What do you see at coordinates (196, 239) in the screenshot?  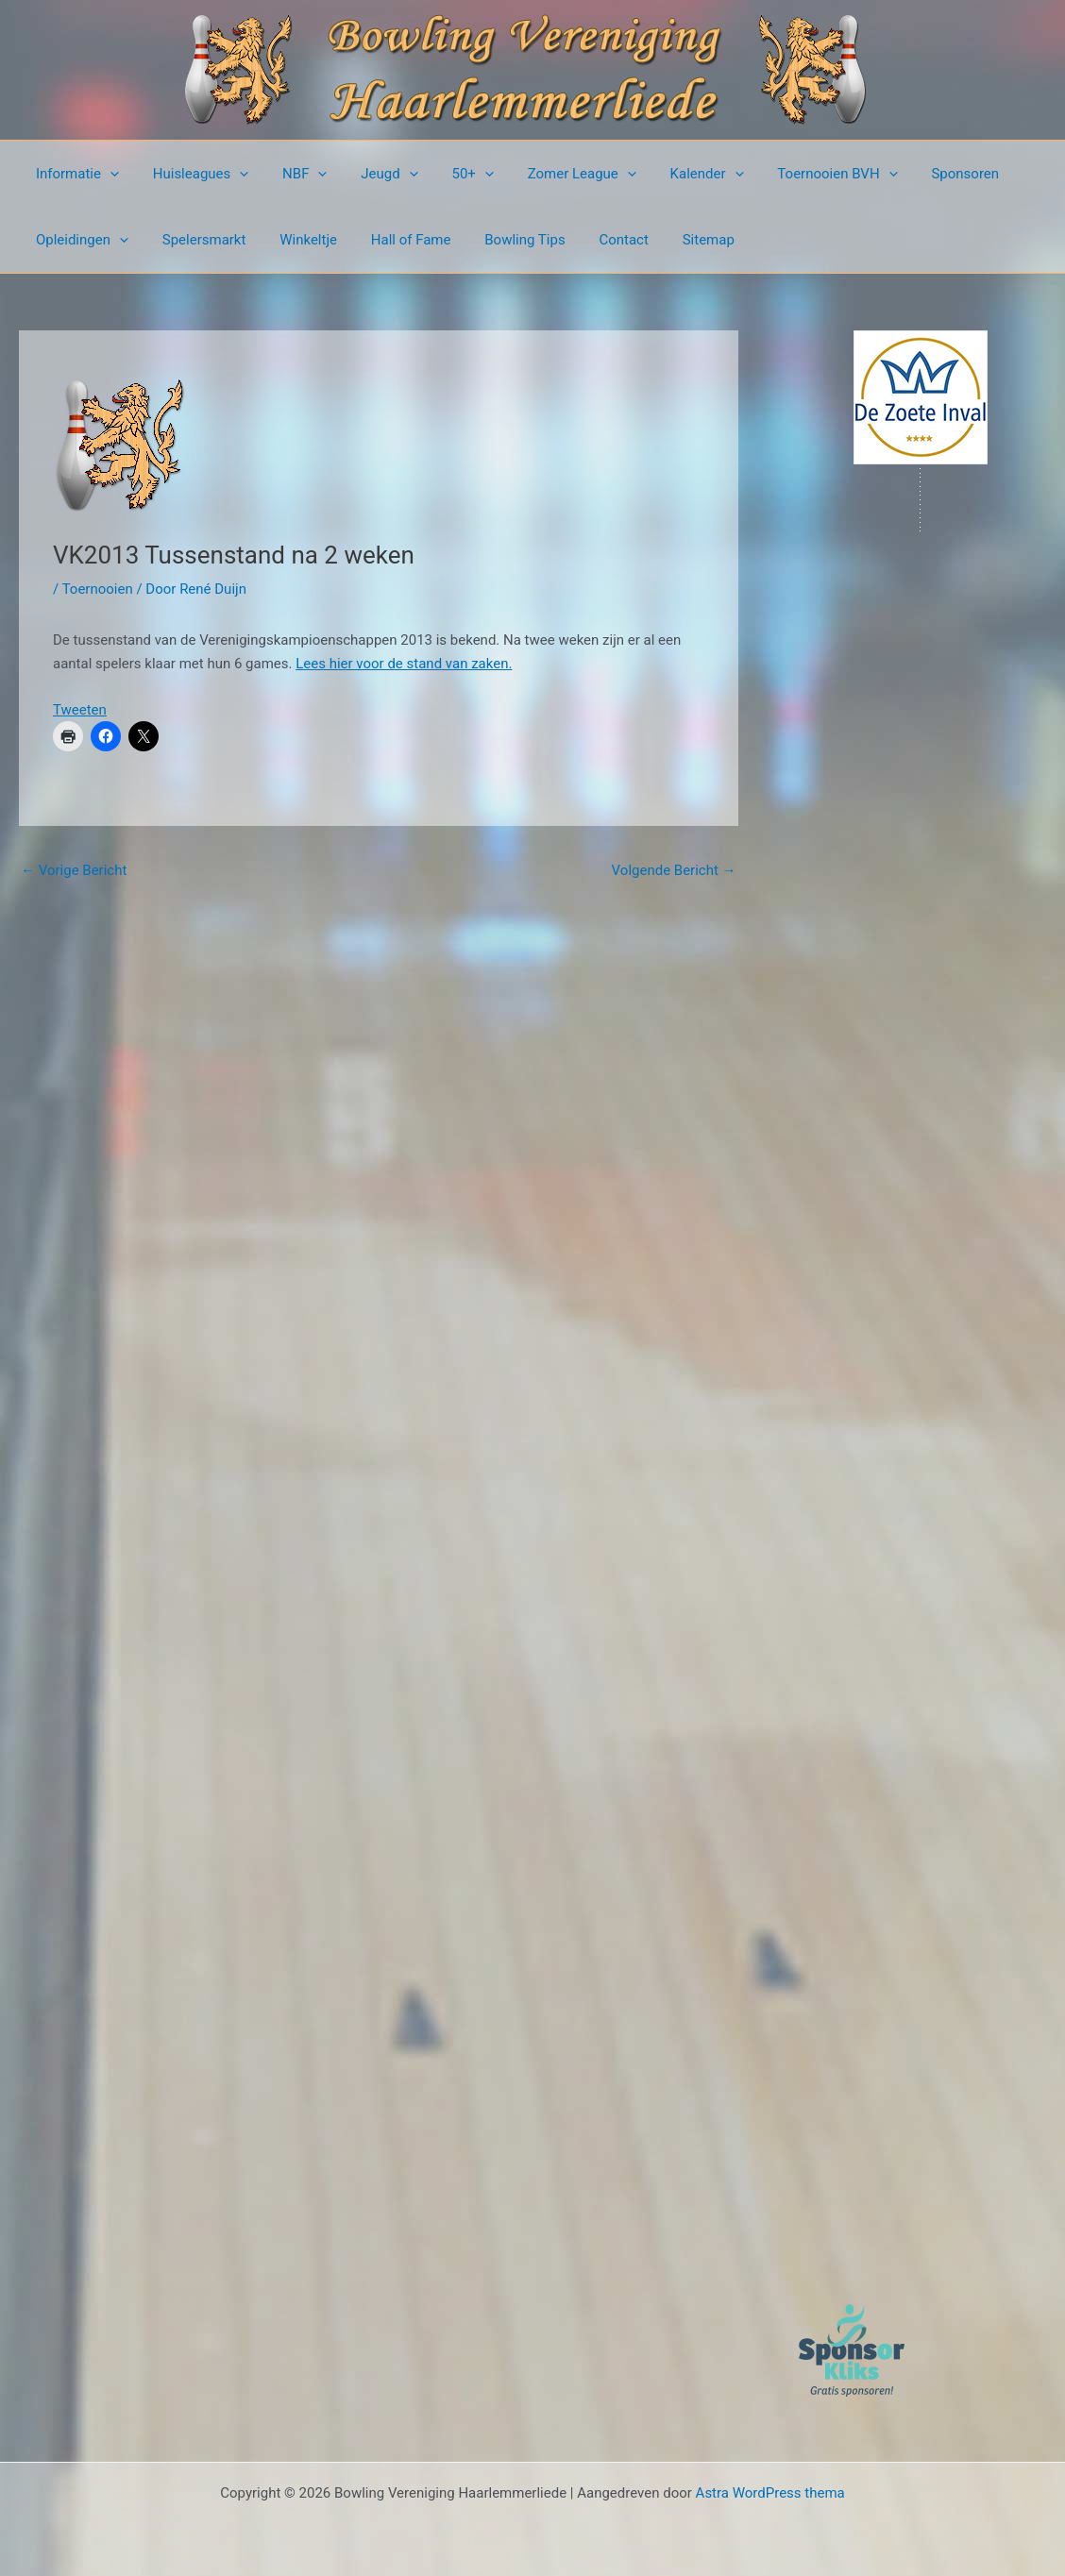 I see `Spelersmarkt` at bounding box center [196, 239].